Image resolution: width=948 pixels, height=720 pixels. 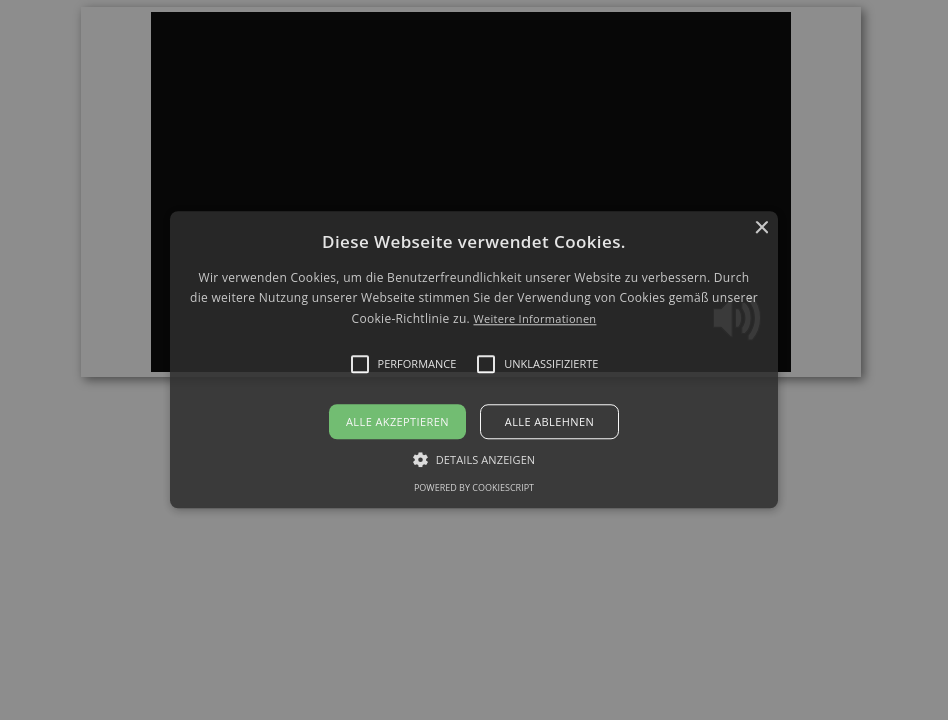 I want to click on Powered by CookieScript, so click(x=474, y=488).